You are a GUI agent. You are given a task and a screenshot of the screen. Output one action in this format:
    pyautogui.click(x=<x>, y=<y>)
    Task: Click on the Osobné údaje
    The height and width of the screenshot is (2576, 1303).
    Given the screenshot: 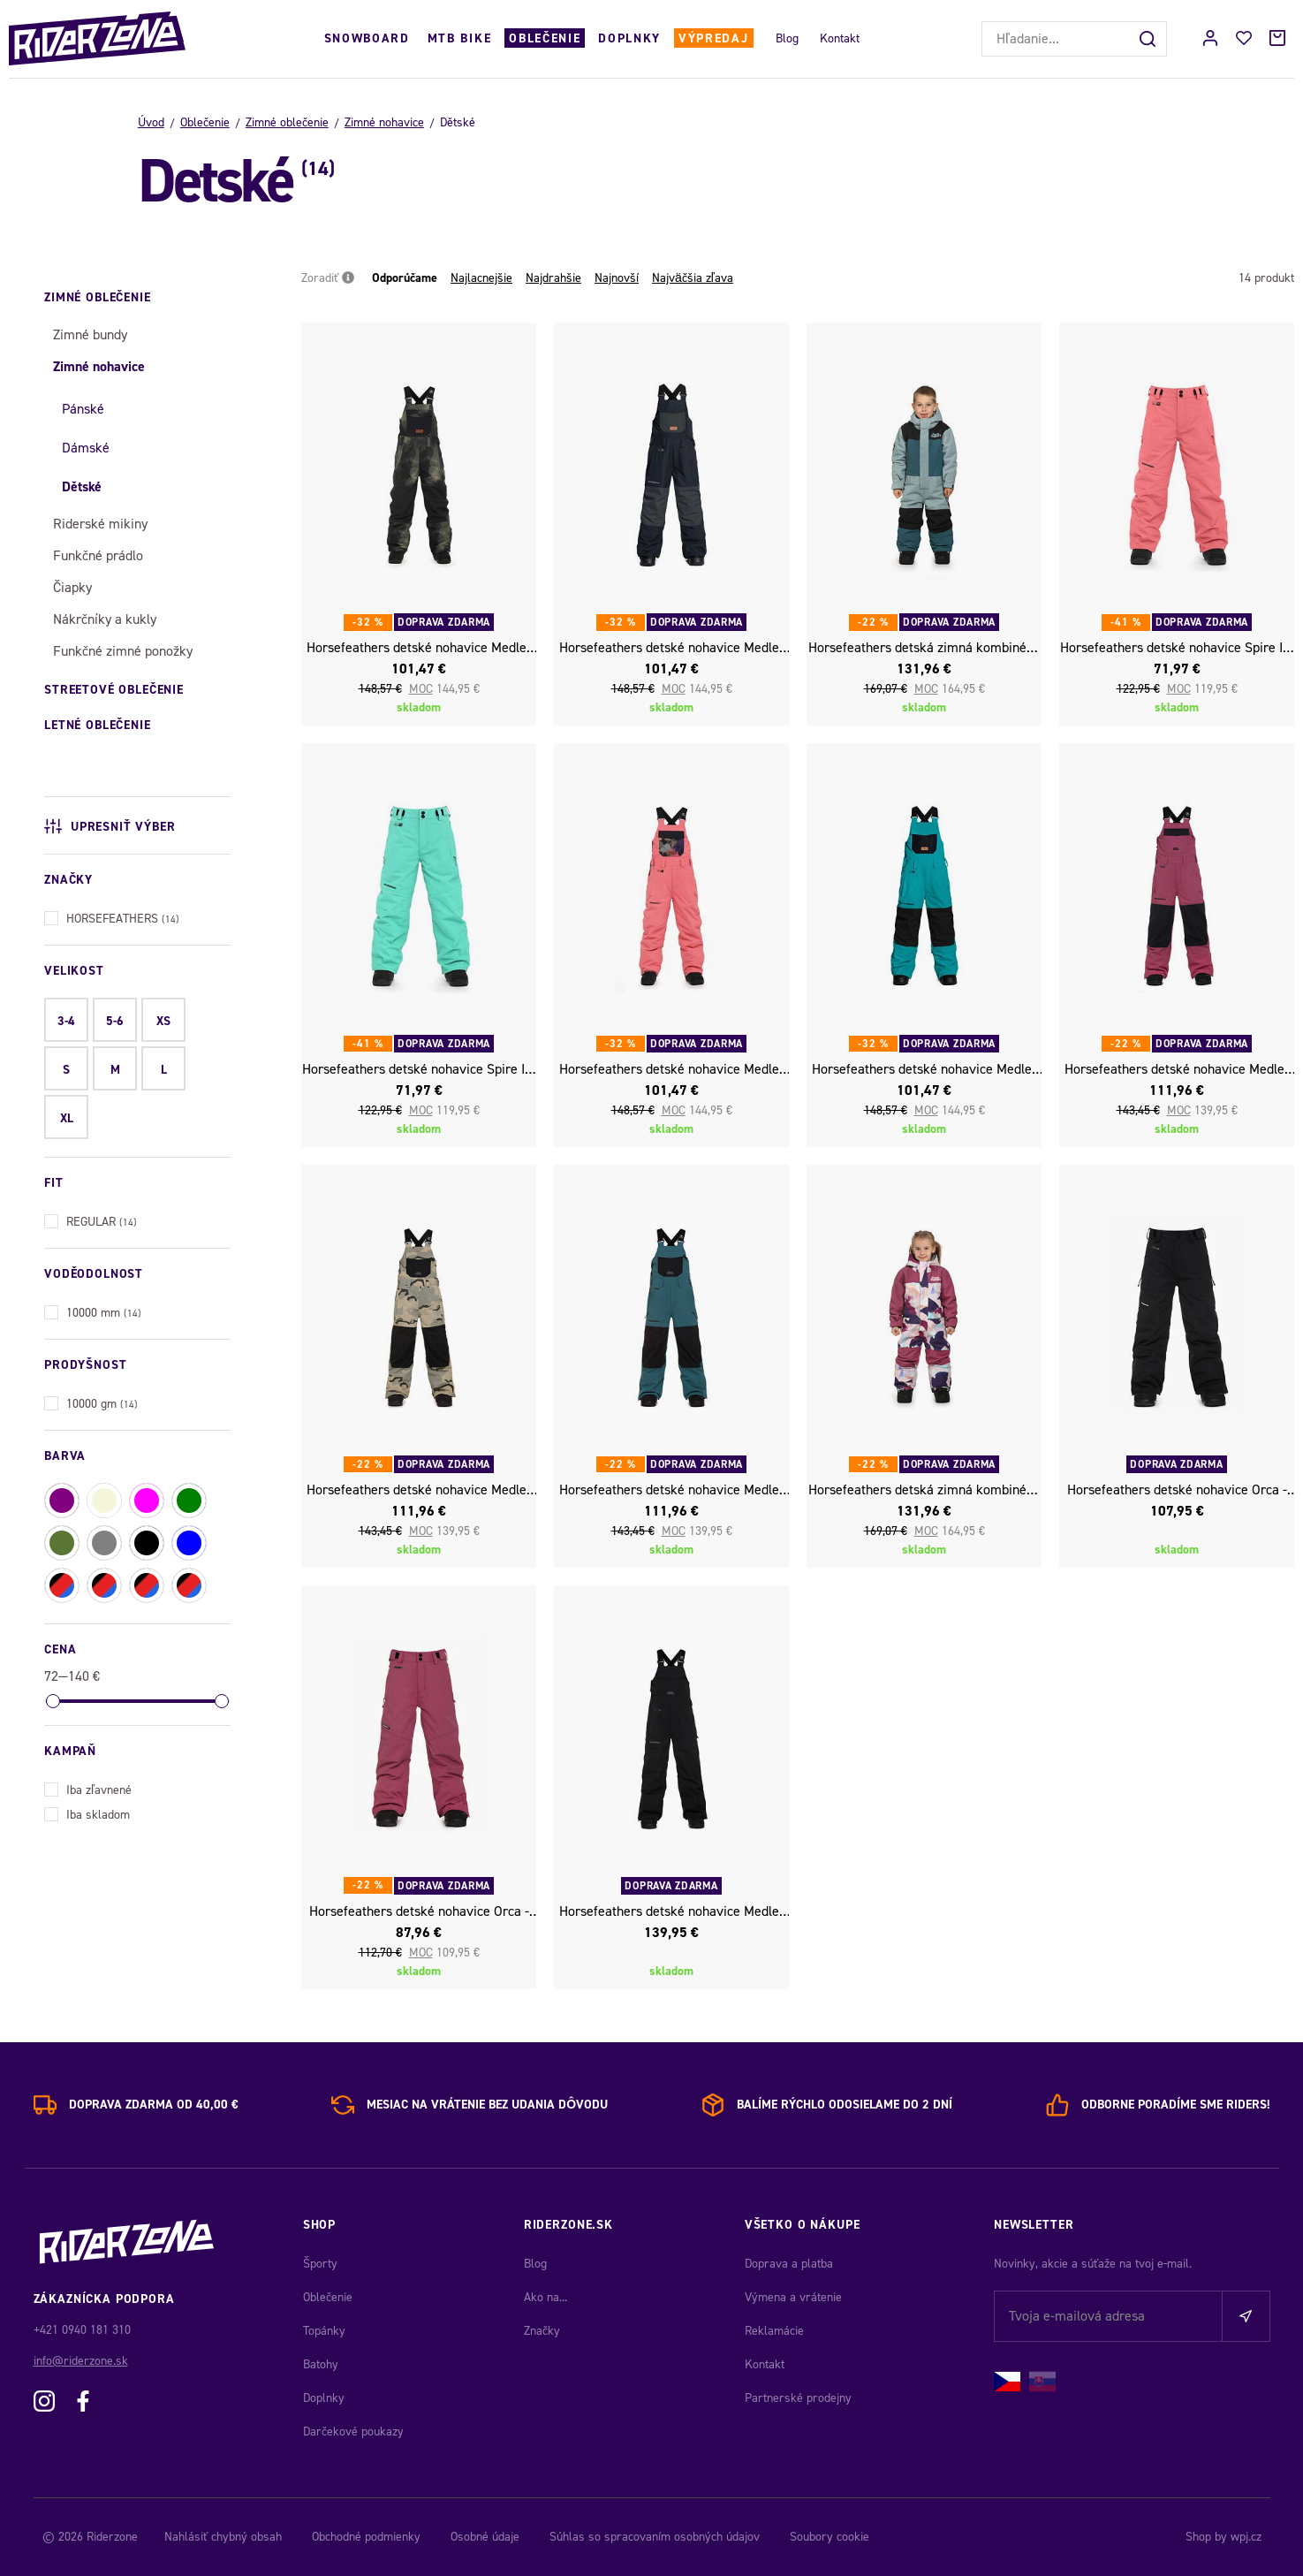 What is the action you would take?
    pyautogui.click(x=485, y=2536)
    